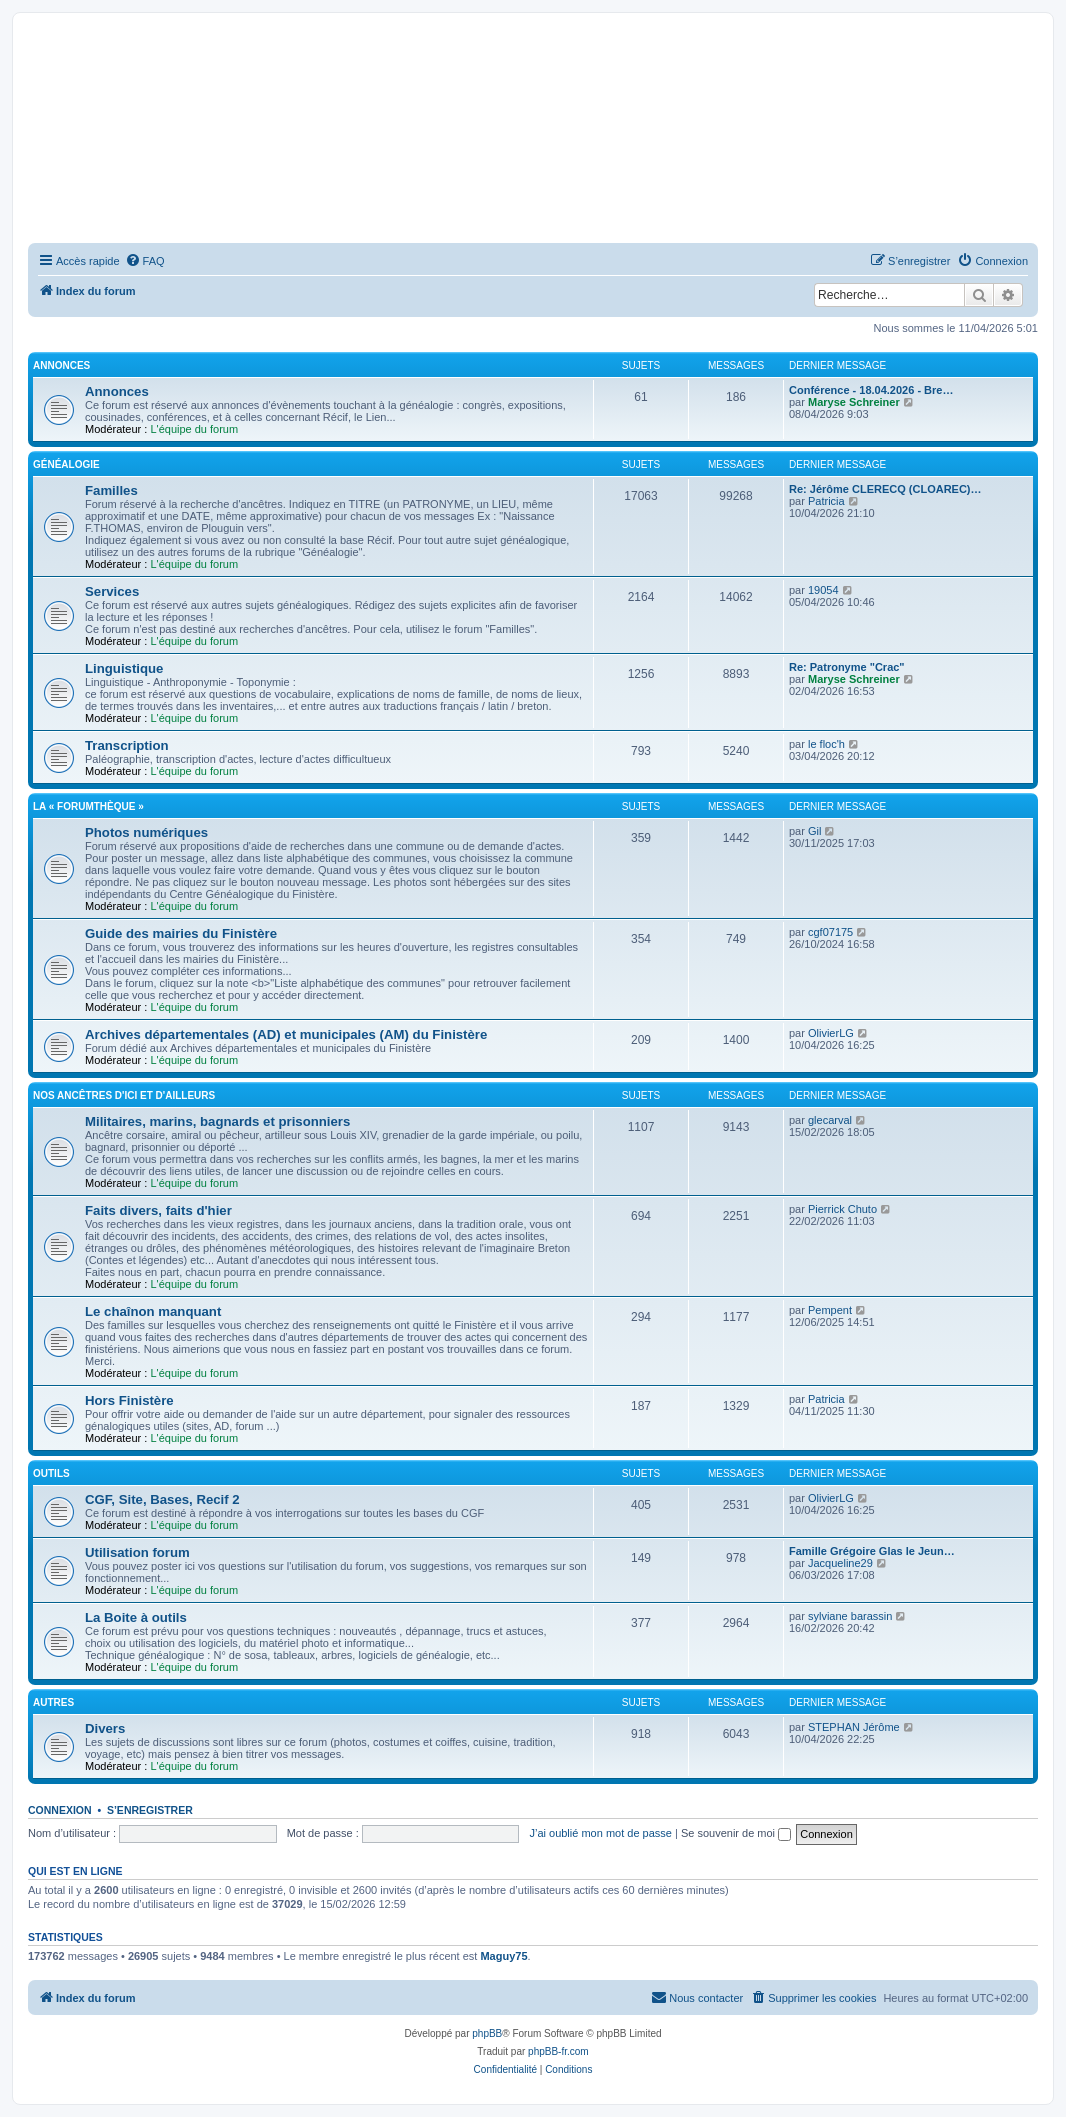  I want to click on phpBB, so click(487, 2033).